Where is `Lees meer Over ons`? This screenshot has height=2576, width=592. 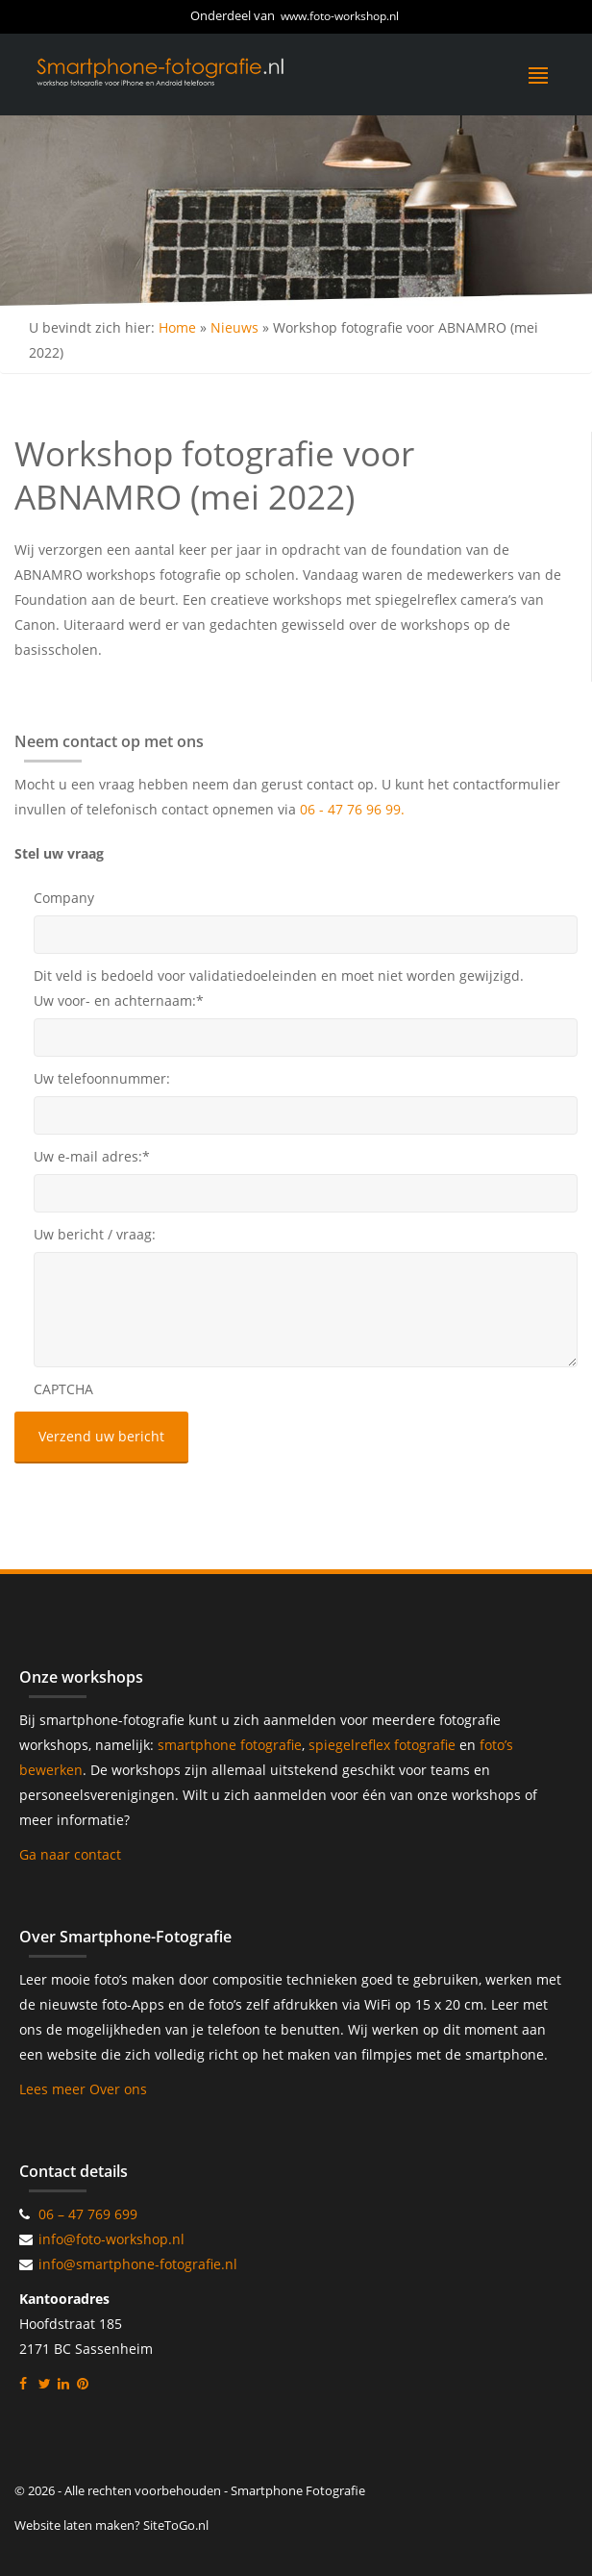
Lees meer Over ons is located at coordinates (83, 2089).